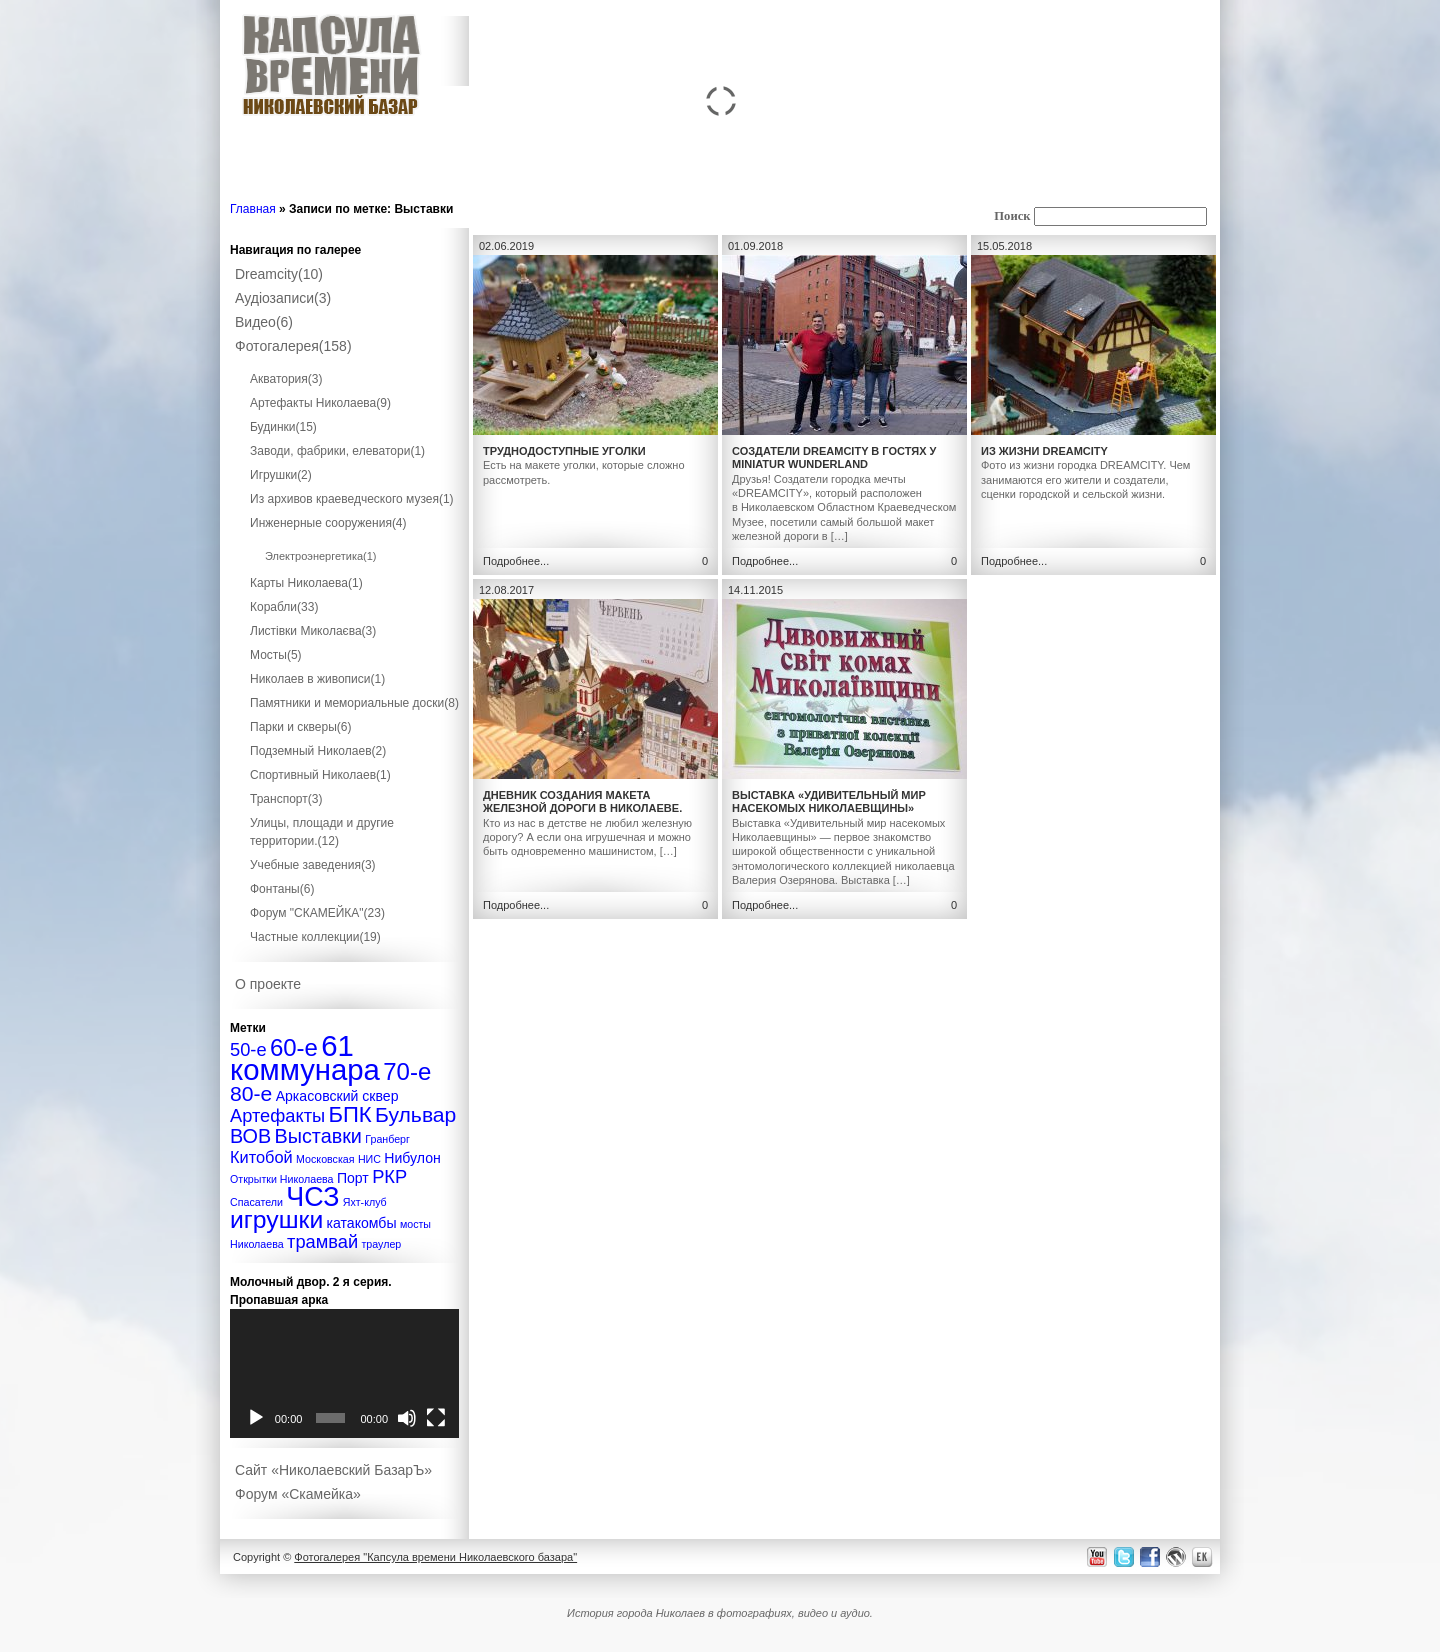 The width and height of the screenshot is (1440, 1652). What do you see at coordinates (352, 499) in the screenshot?
I see `Из архивов краеведческого музея` at bounding box center [352, 499].